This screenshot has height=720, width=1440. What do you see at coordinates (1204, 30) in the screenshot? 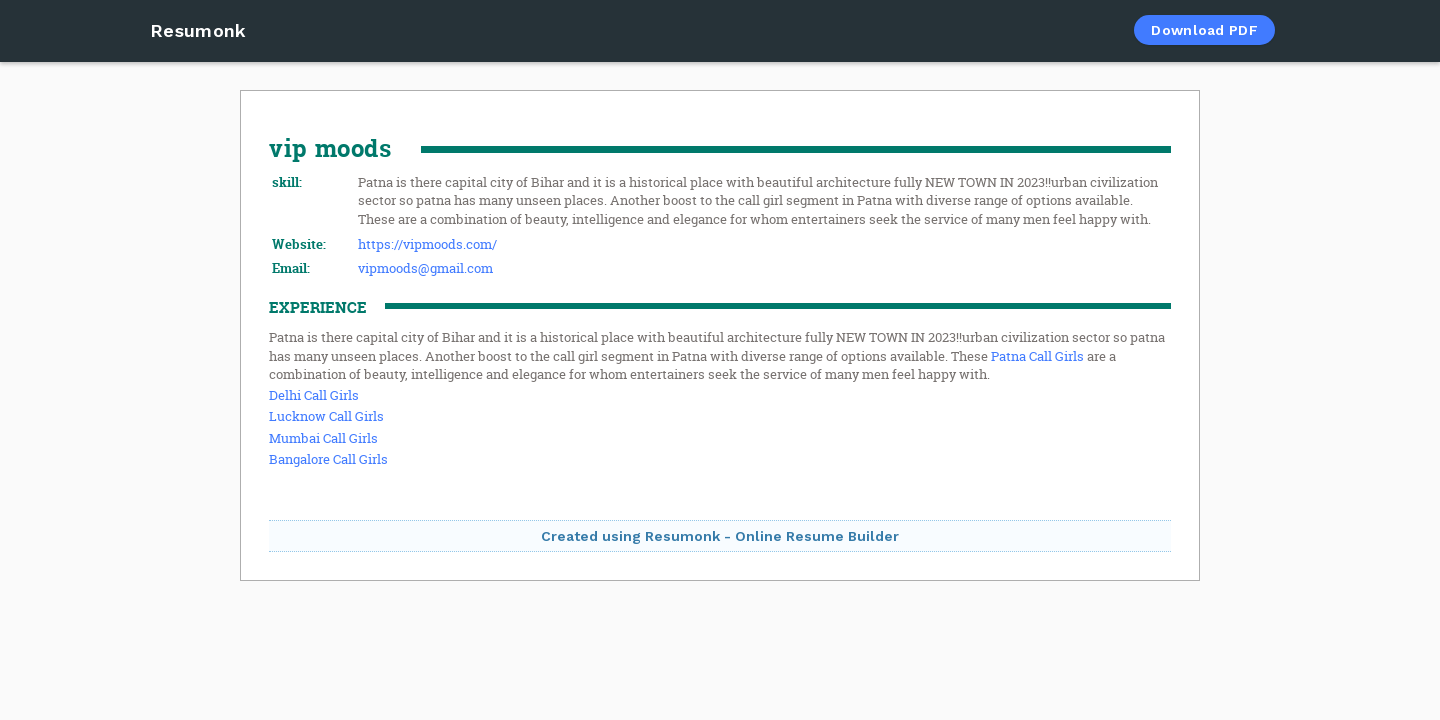
I see `Download PDF` at bounding box center [1204, 30].